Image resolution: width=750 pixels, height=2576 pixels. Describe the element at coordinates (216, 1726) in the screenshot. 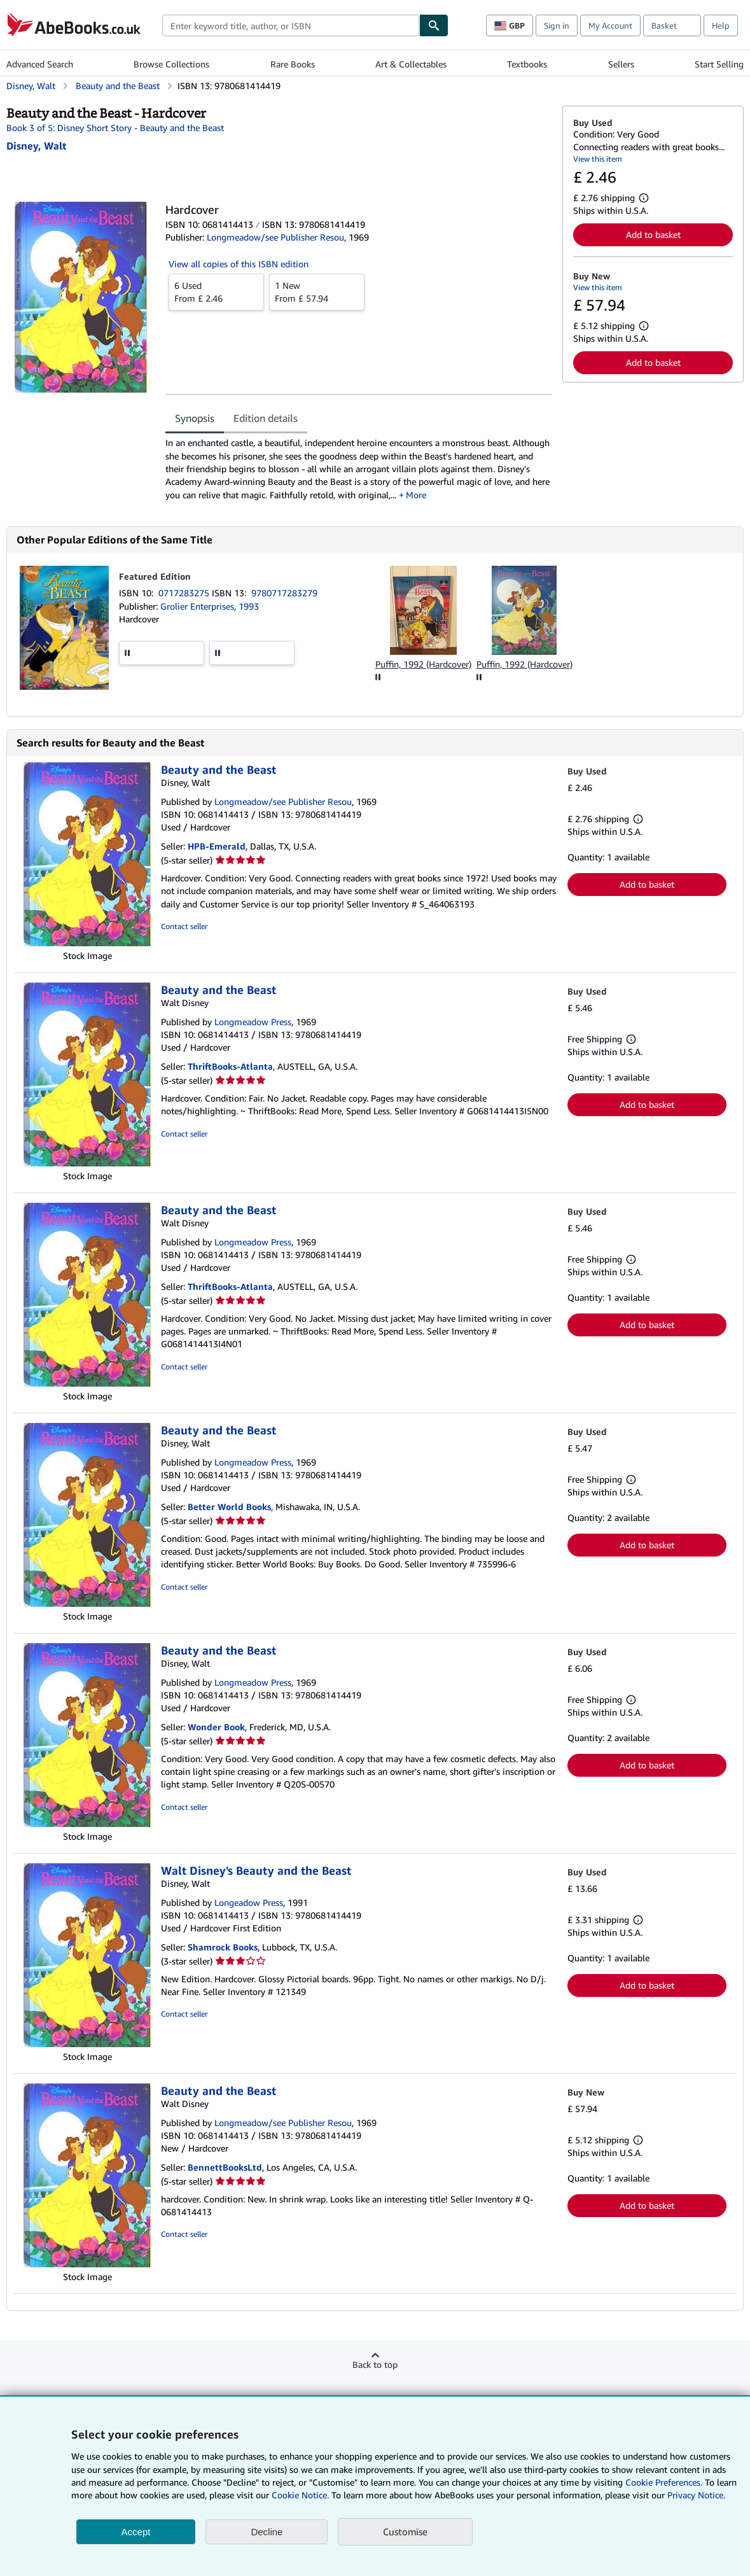

I see `Wonder Book` at that location.